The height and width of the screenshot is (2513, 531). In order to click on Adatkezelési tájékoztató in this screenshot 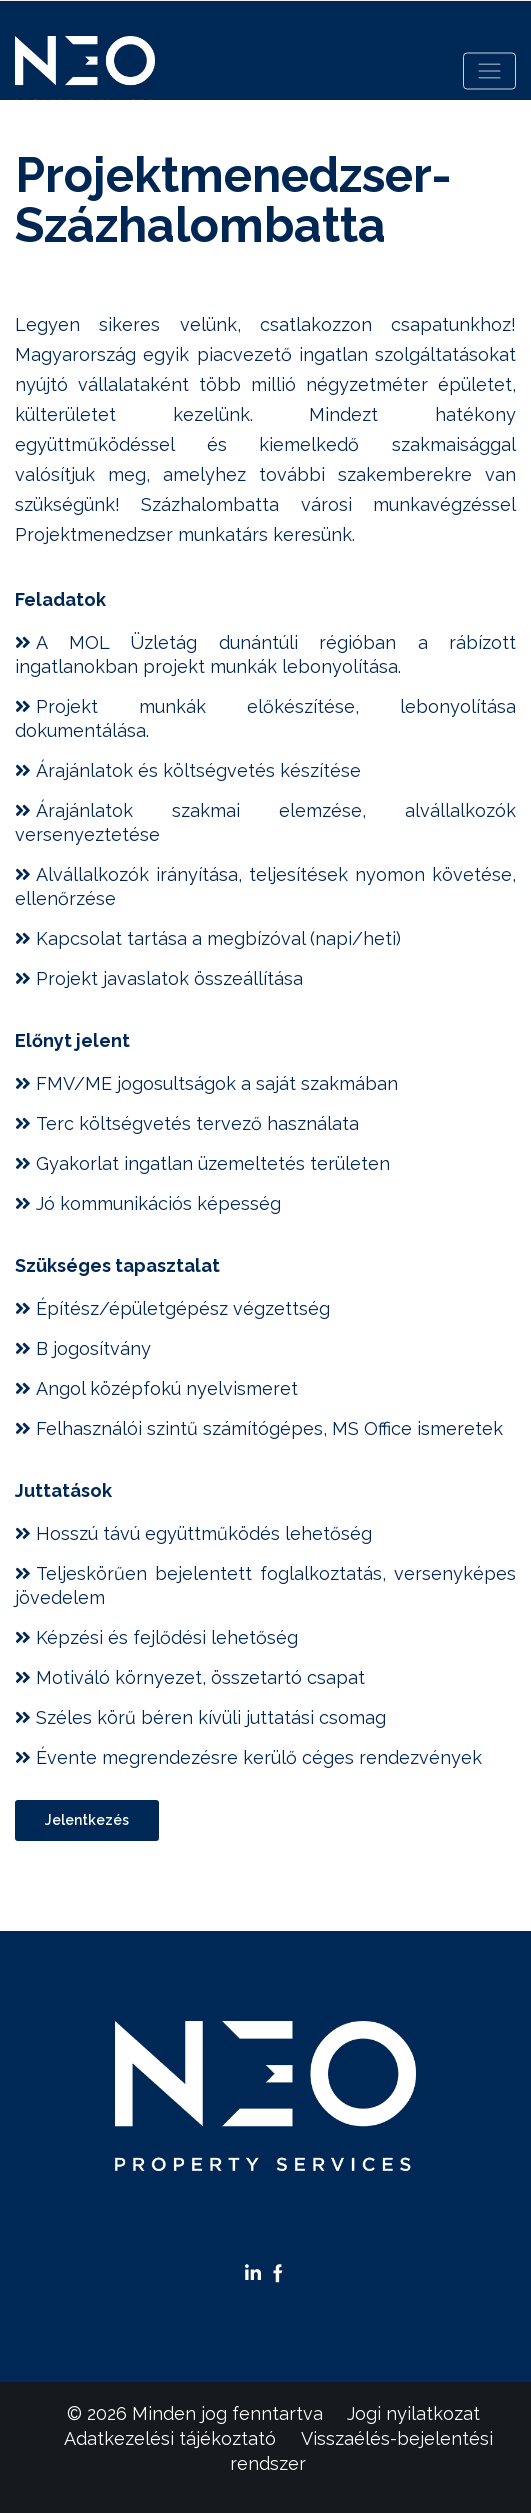, I will do `click(170, 2438)`.